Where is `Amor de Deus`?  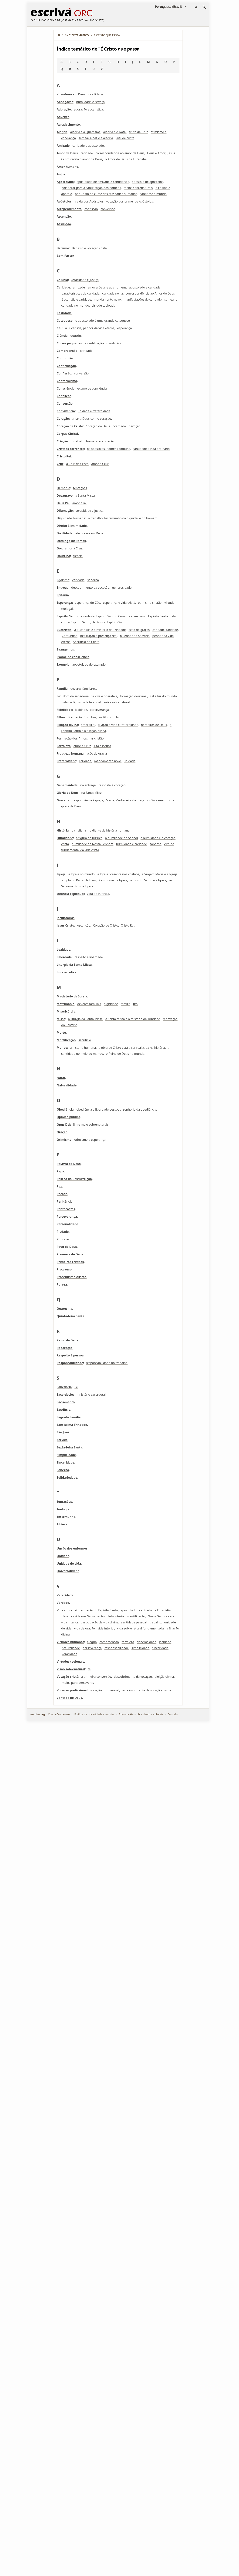 Amor de Deus is located at coordinates (67, 153).